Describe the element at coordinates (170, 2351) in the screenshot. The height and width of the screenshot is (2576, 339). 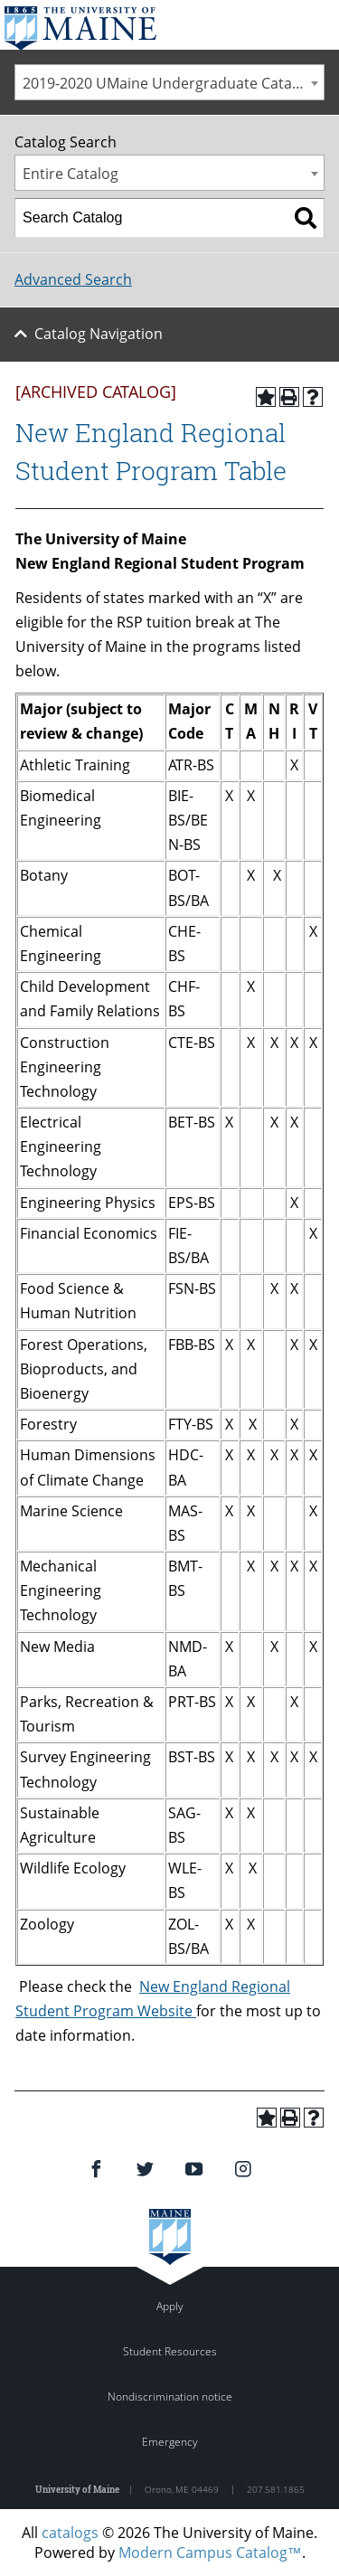
I see `Student Resources` at that location.